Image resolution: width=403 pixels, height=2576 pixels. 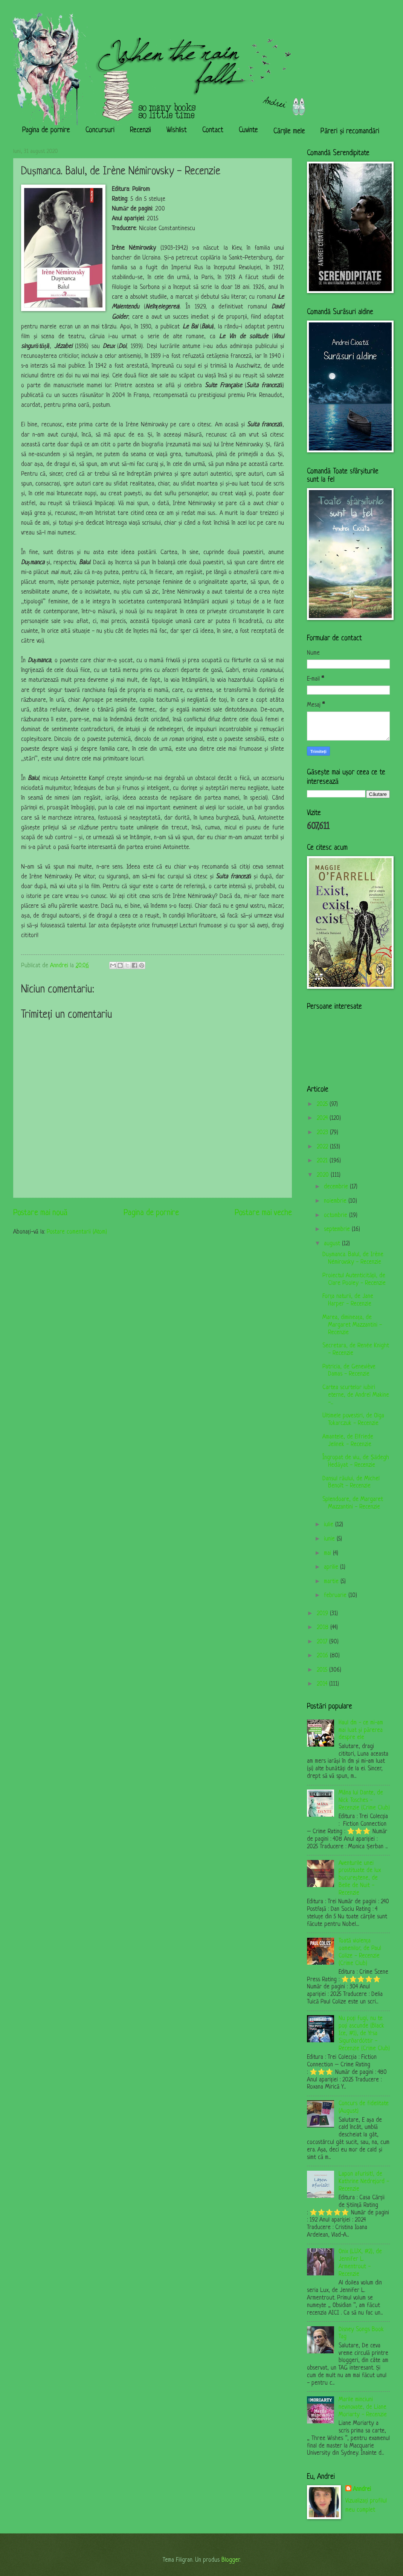 What do you see at coordinates (323, 1641) in the screenshot?
I see `2017` at bounding box center [323, 1641].